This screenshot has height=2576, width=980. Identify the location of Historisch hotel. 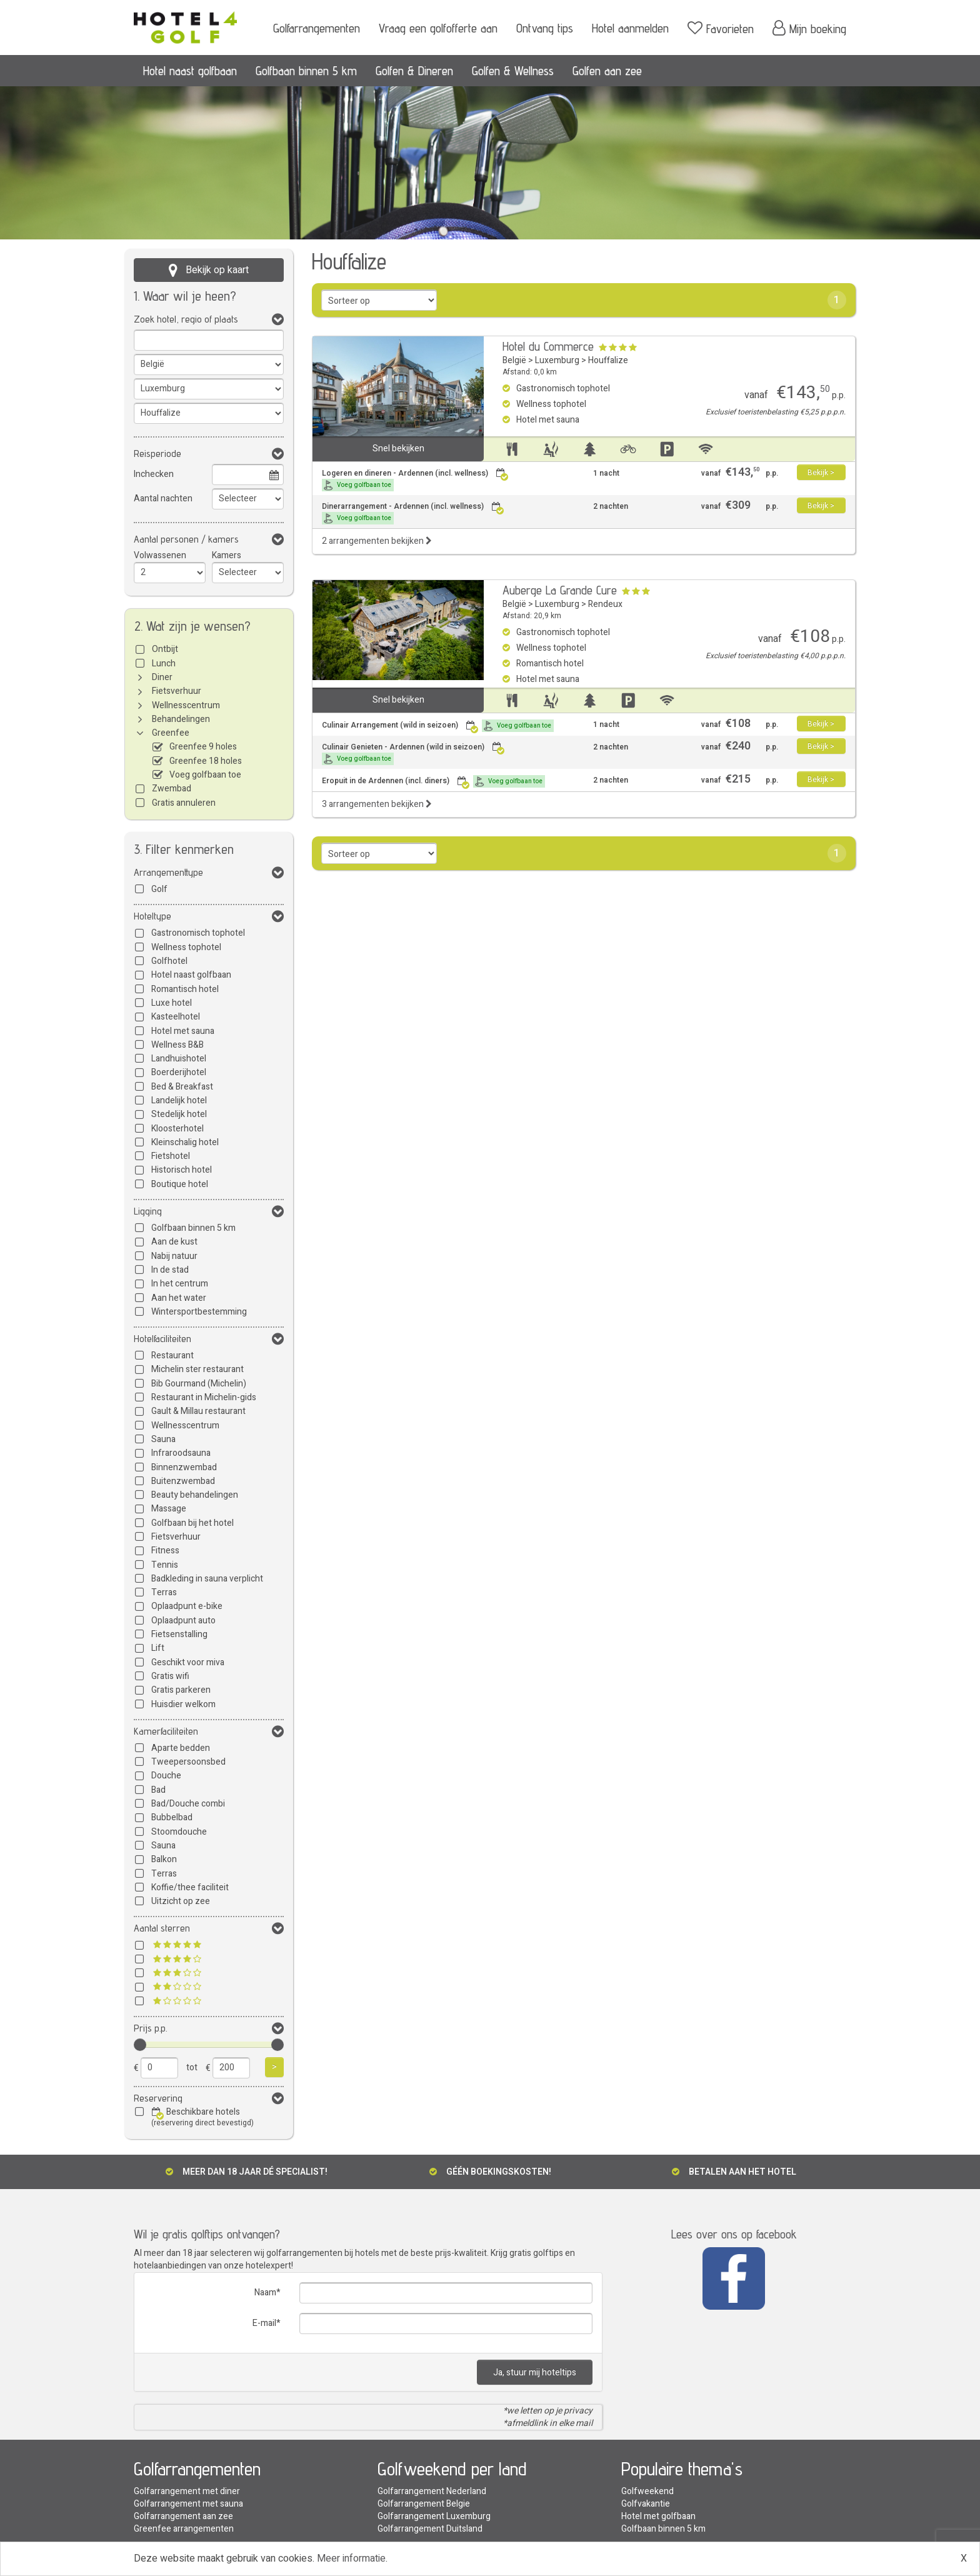
(181, 1169).